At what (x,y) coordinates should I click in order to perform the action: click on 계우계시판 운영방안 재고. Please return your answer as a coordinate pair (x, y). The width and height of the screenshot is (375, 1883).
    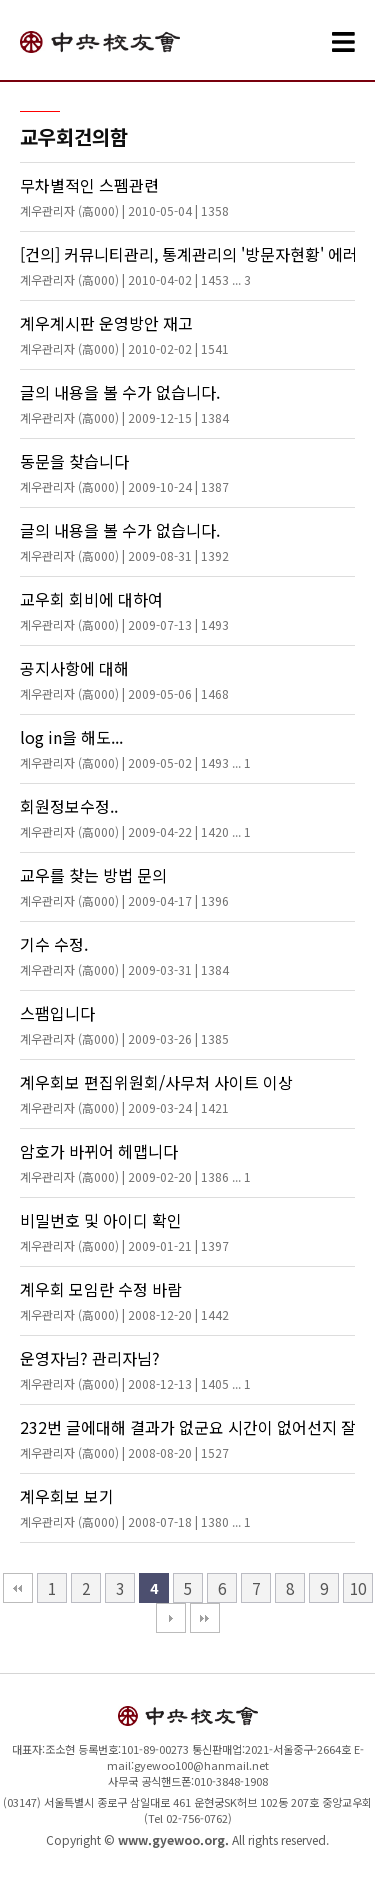
    Looking at the image, I should click on (124, 334).